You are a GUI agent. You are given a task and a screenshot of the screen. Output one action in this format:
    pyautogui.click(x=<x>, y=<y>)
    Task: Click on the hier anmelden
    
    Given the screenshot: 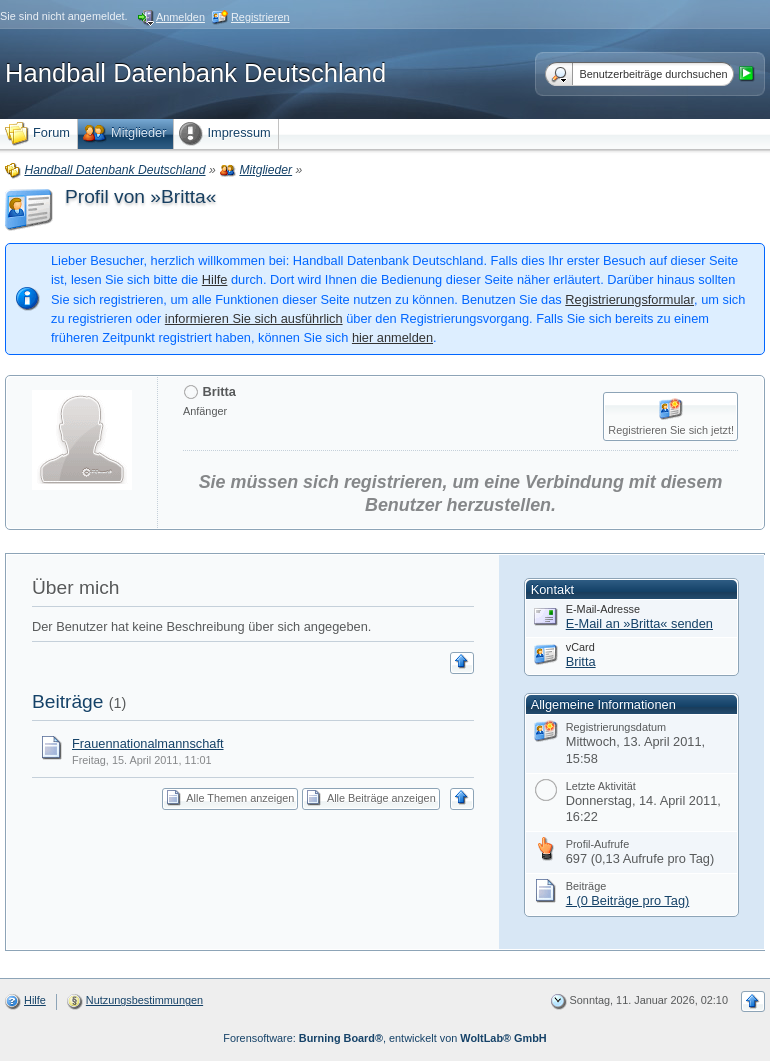 What is the action you would take?
    pyautogui.click(x=392, y=337)
    